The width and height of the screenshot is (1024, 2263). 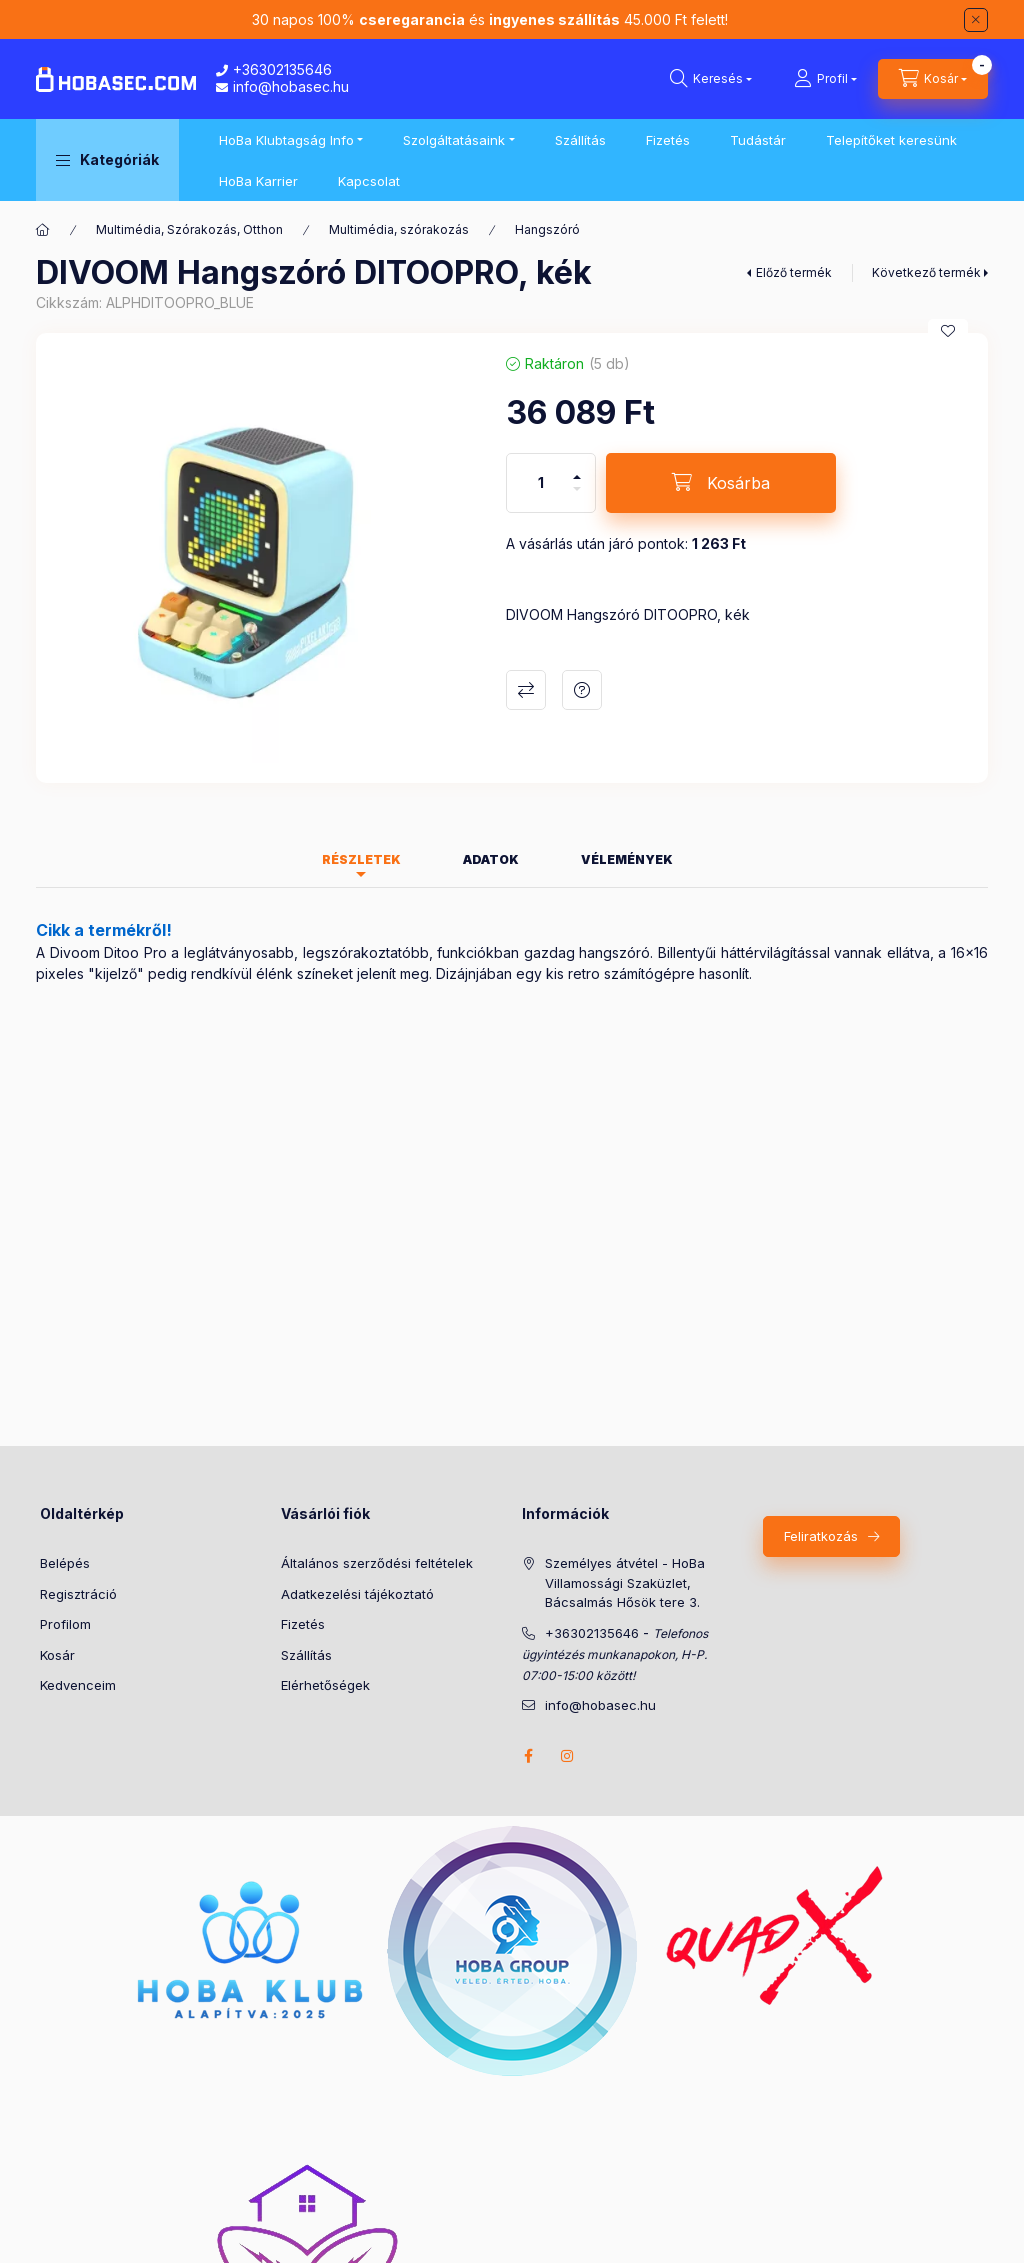 What do you see at coordinates (721, 483) in the screenshot?
I see `[Kosárba]` at bounding box center [721, 483].